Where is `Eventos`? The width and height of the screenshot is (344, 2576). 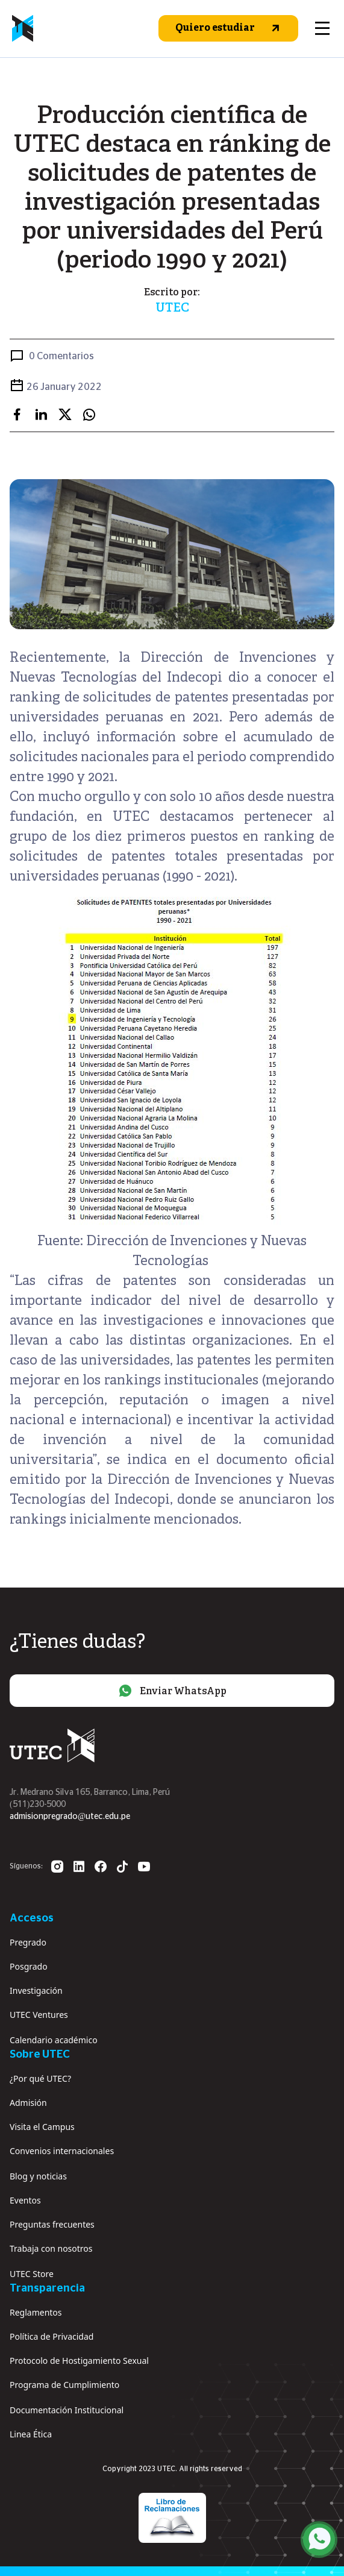 Eventos is located at coordinates (25, 2200).